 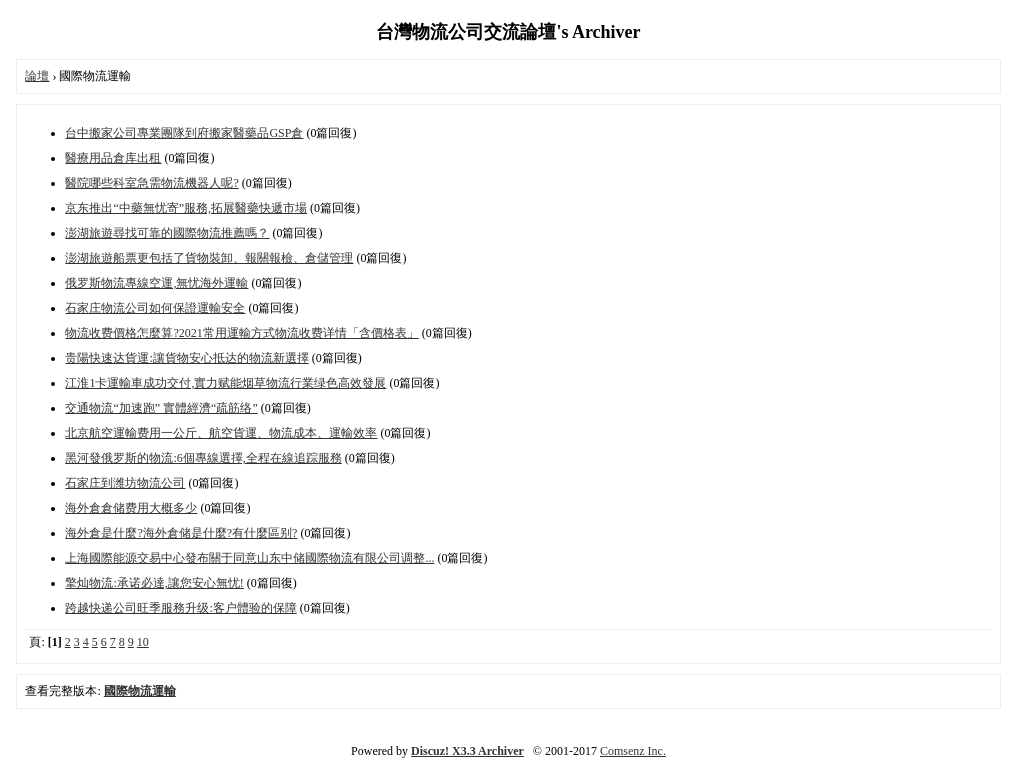 I want to click on 贵陽快速达貨運:讓貨物安心抵达的物流新選擇, so click(x=186, y=358).